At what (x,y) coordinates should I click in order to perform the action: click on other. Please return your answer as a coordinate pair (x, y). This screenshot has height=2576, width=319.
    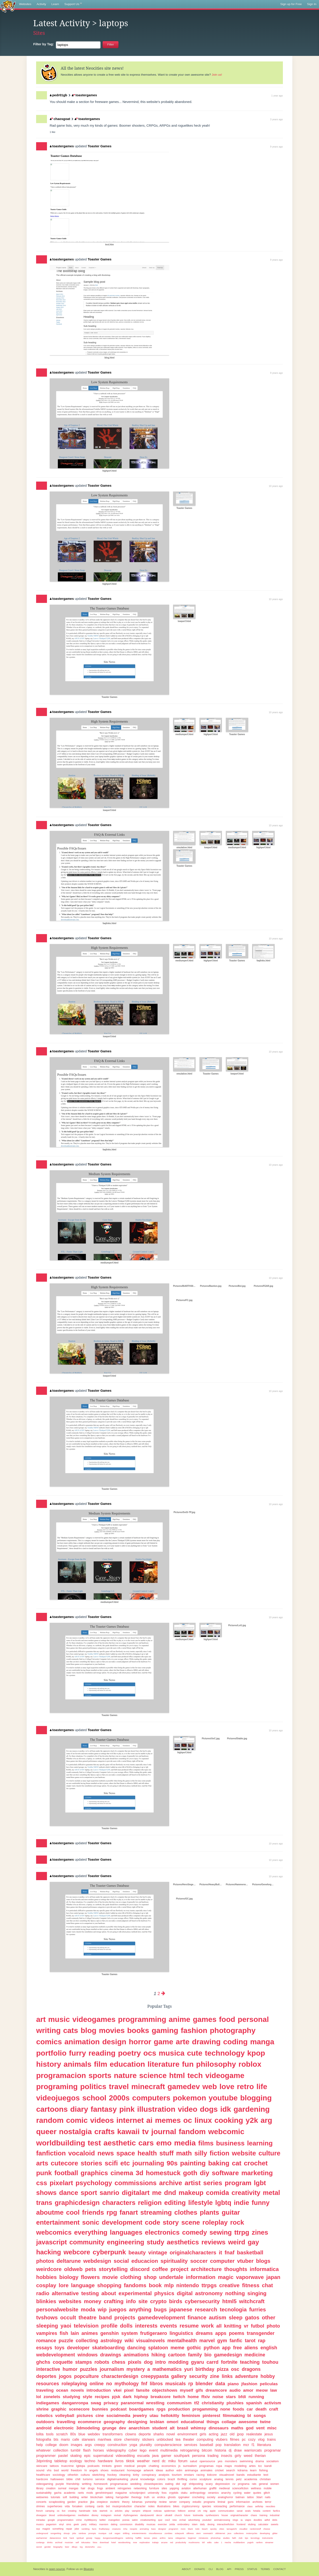
    Looking at the image, I should click on (268, 2317).